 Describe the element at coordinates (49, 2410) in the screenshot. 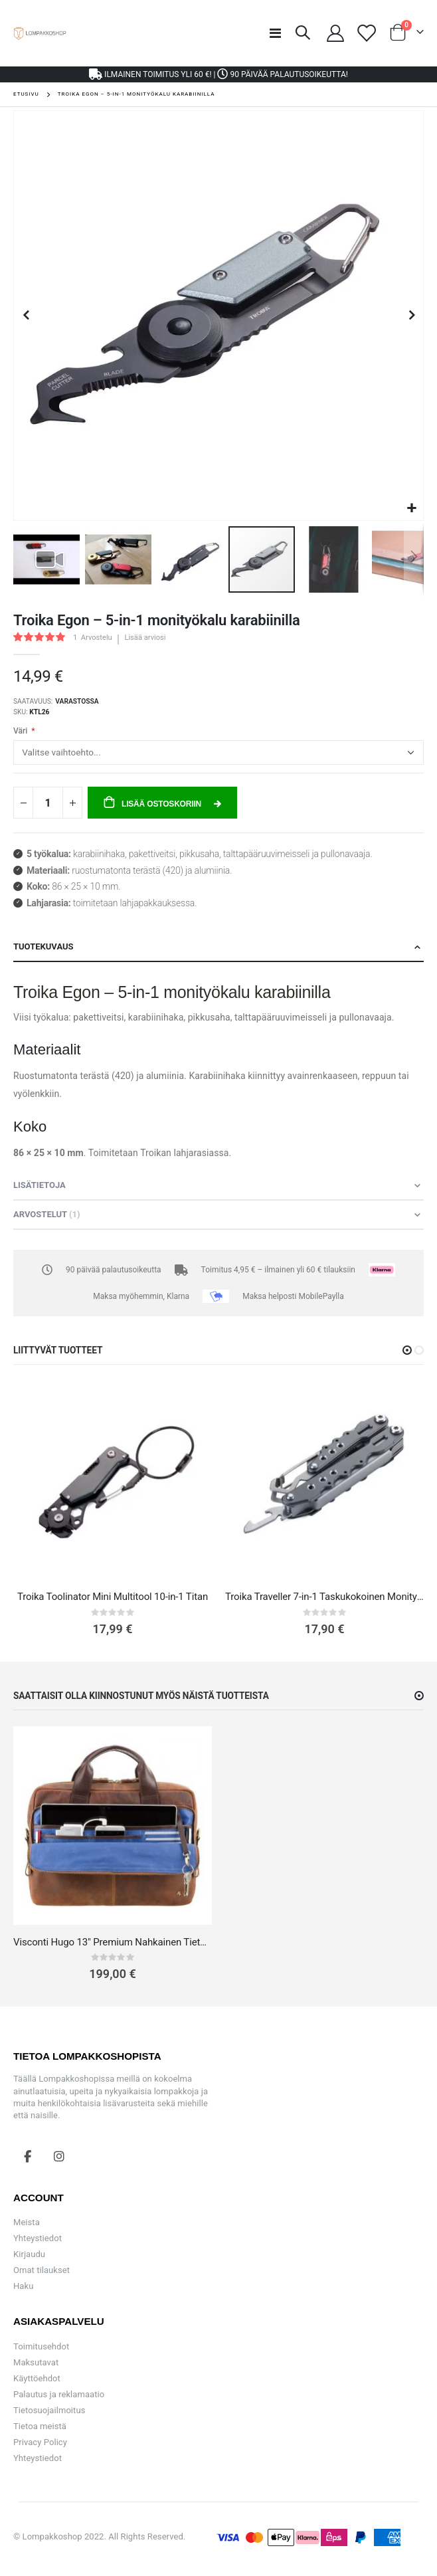

I see `Tietosuojailmoitus` at that location.